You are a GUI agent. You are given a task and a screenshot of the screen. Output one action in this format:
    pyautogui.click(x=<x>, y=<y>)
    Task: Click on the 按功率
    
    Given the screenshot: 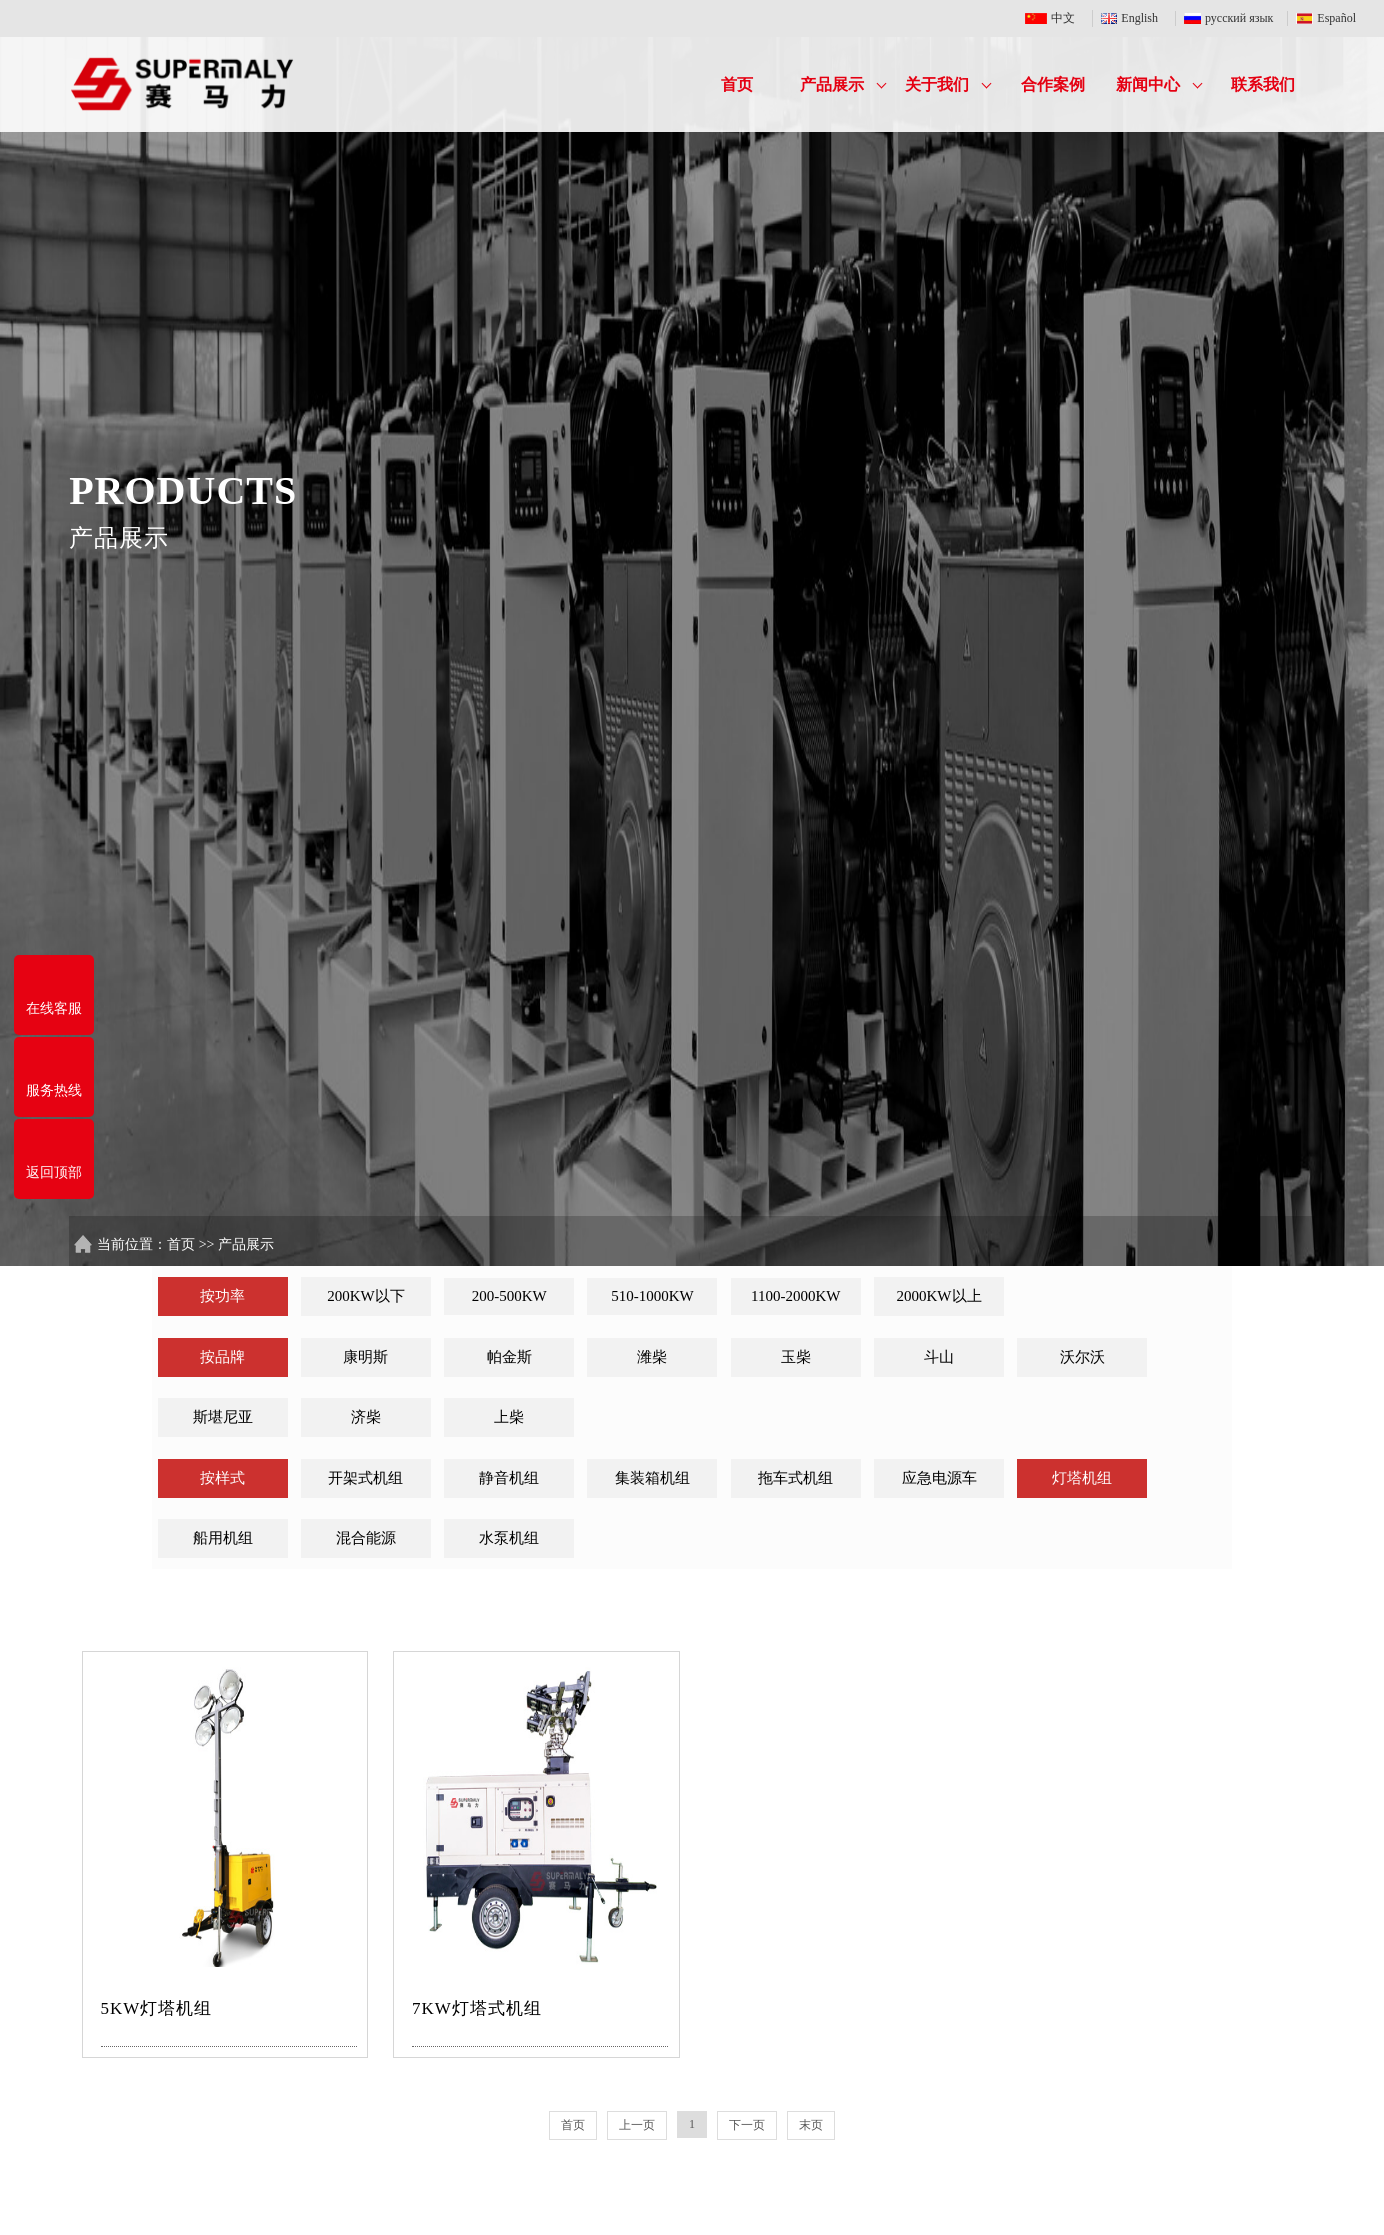 What is the action you would take?
    pyautogui.click(x=222, y=1296)
    